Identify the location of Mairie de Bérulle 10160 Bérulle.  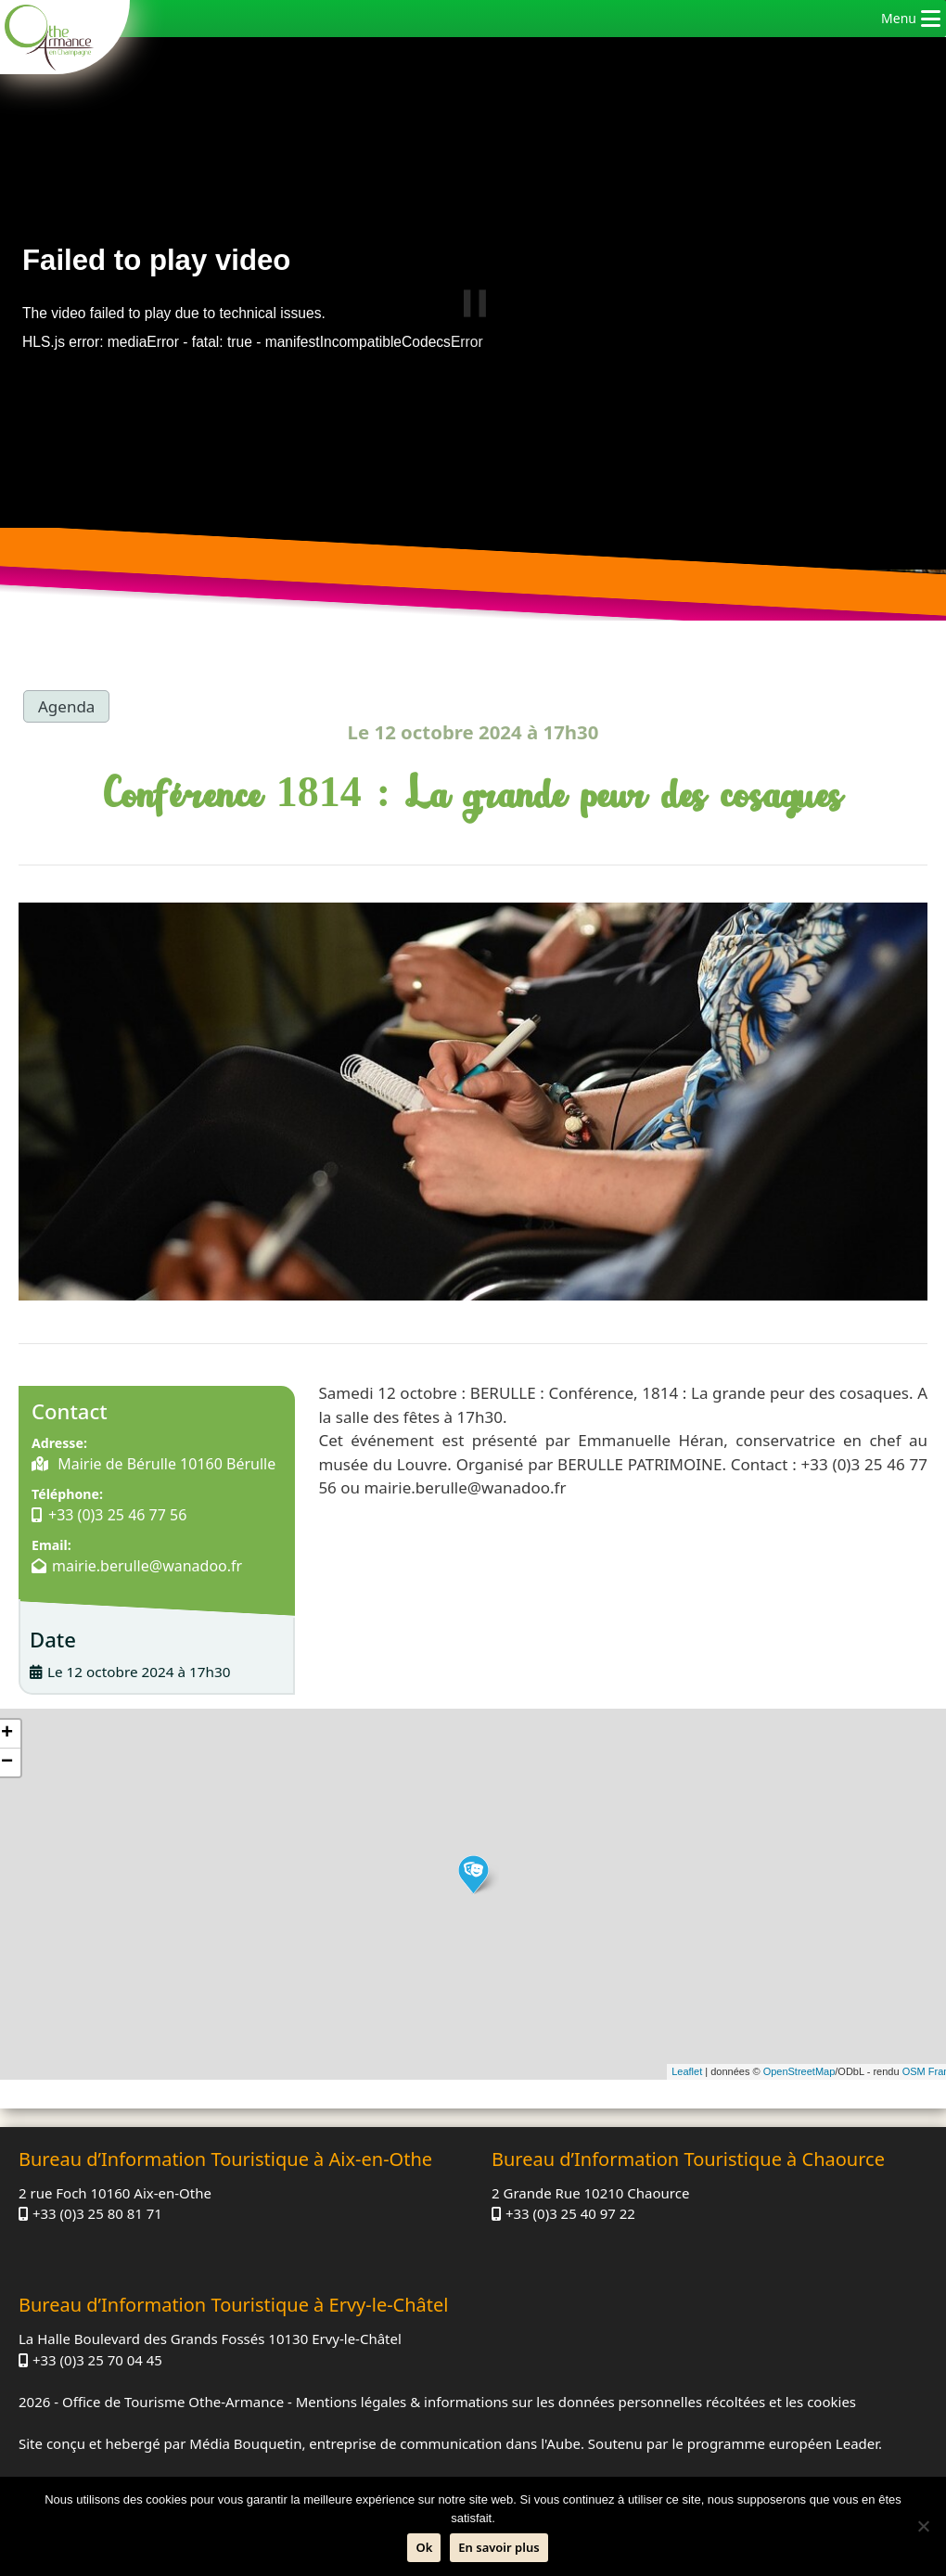
(164, 1464).